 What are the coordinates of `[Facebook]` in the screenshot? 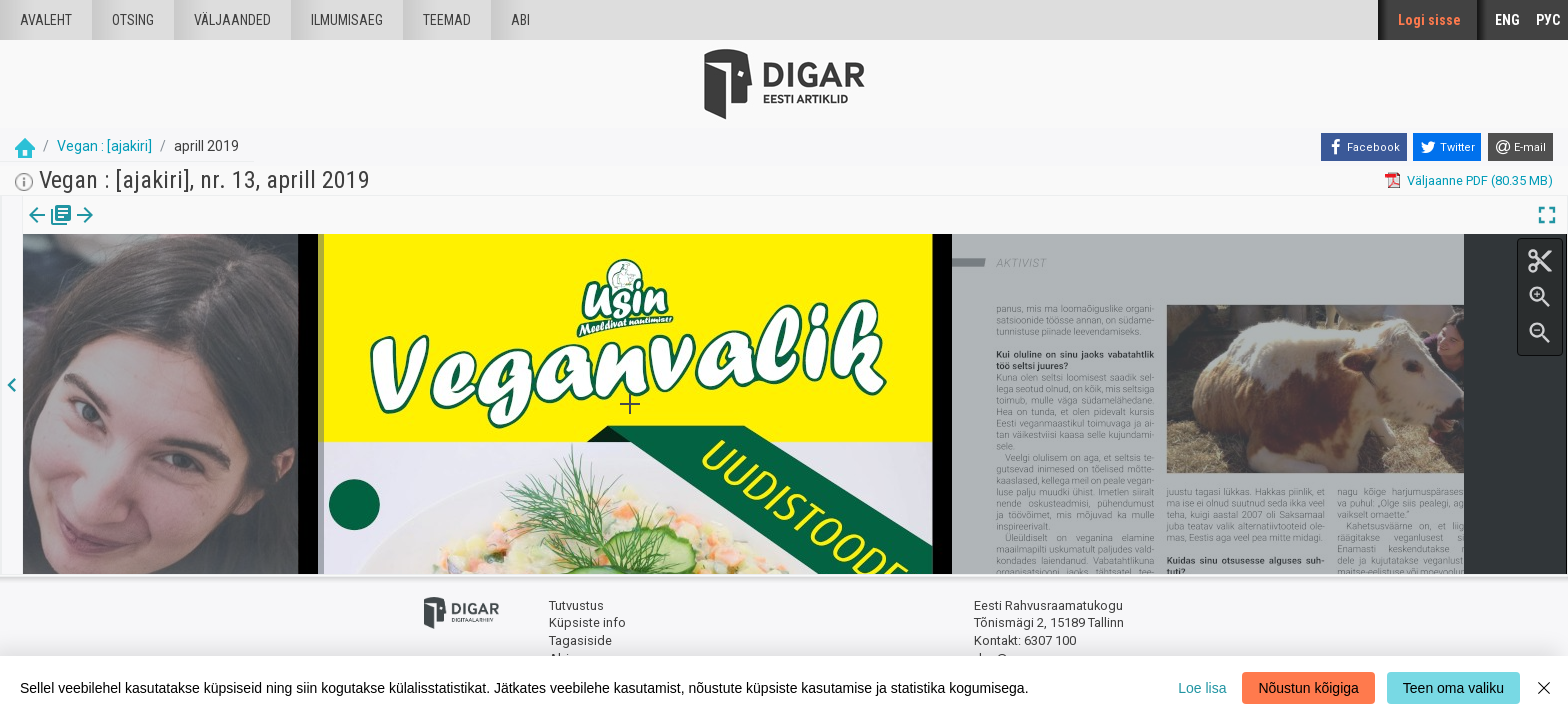 It's located at (1364, 147).